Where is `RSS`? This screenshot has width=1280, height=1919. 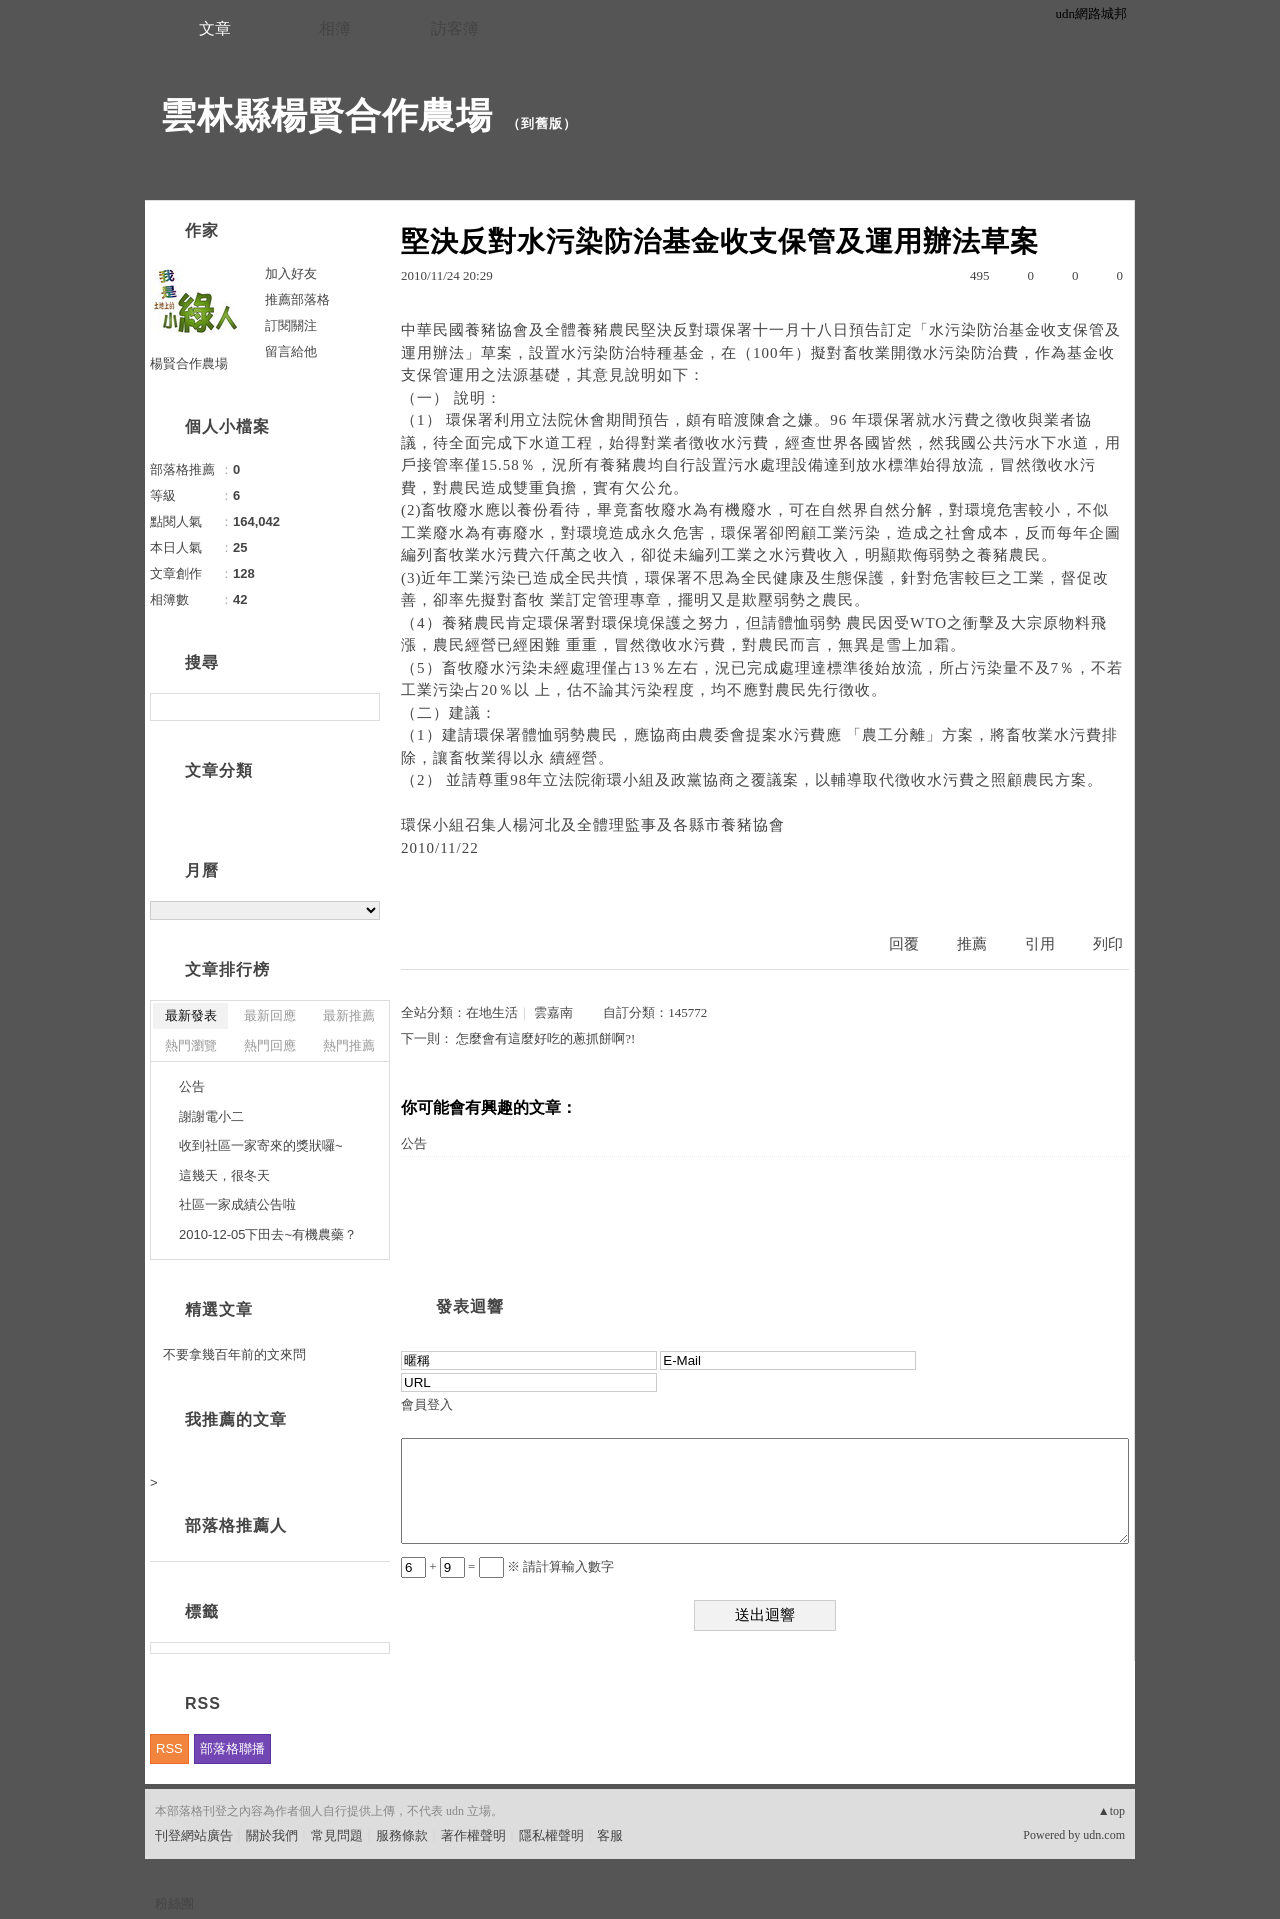 RSS is located at coordinates (169, 1748).